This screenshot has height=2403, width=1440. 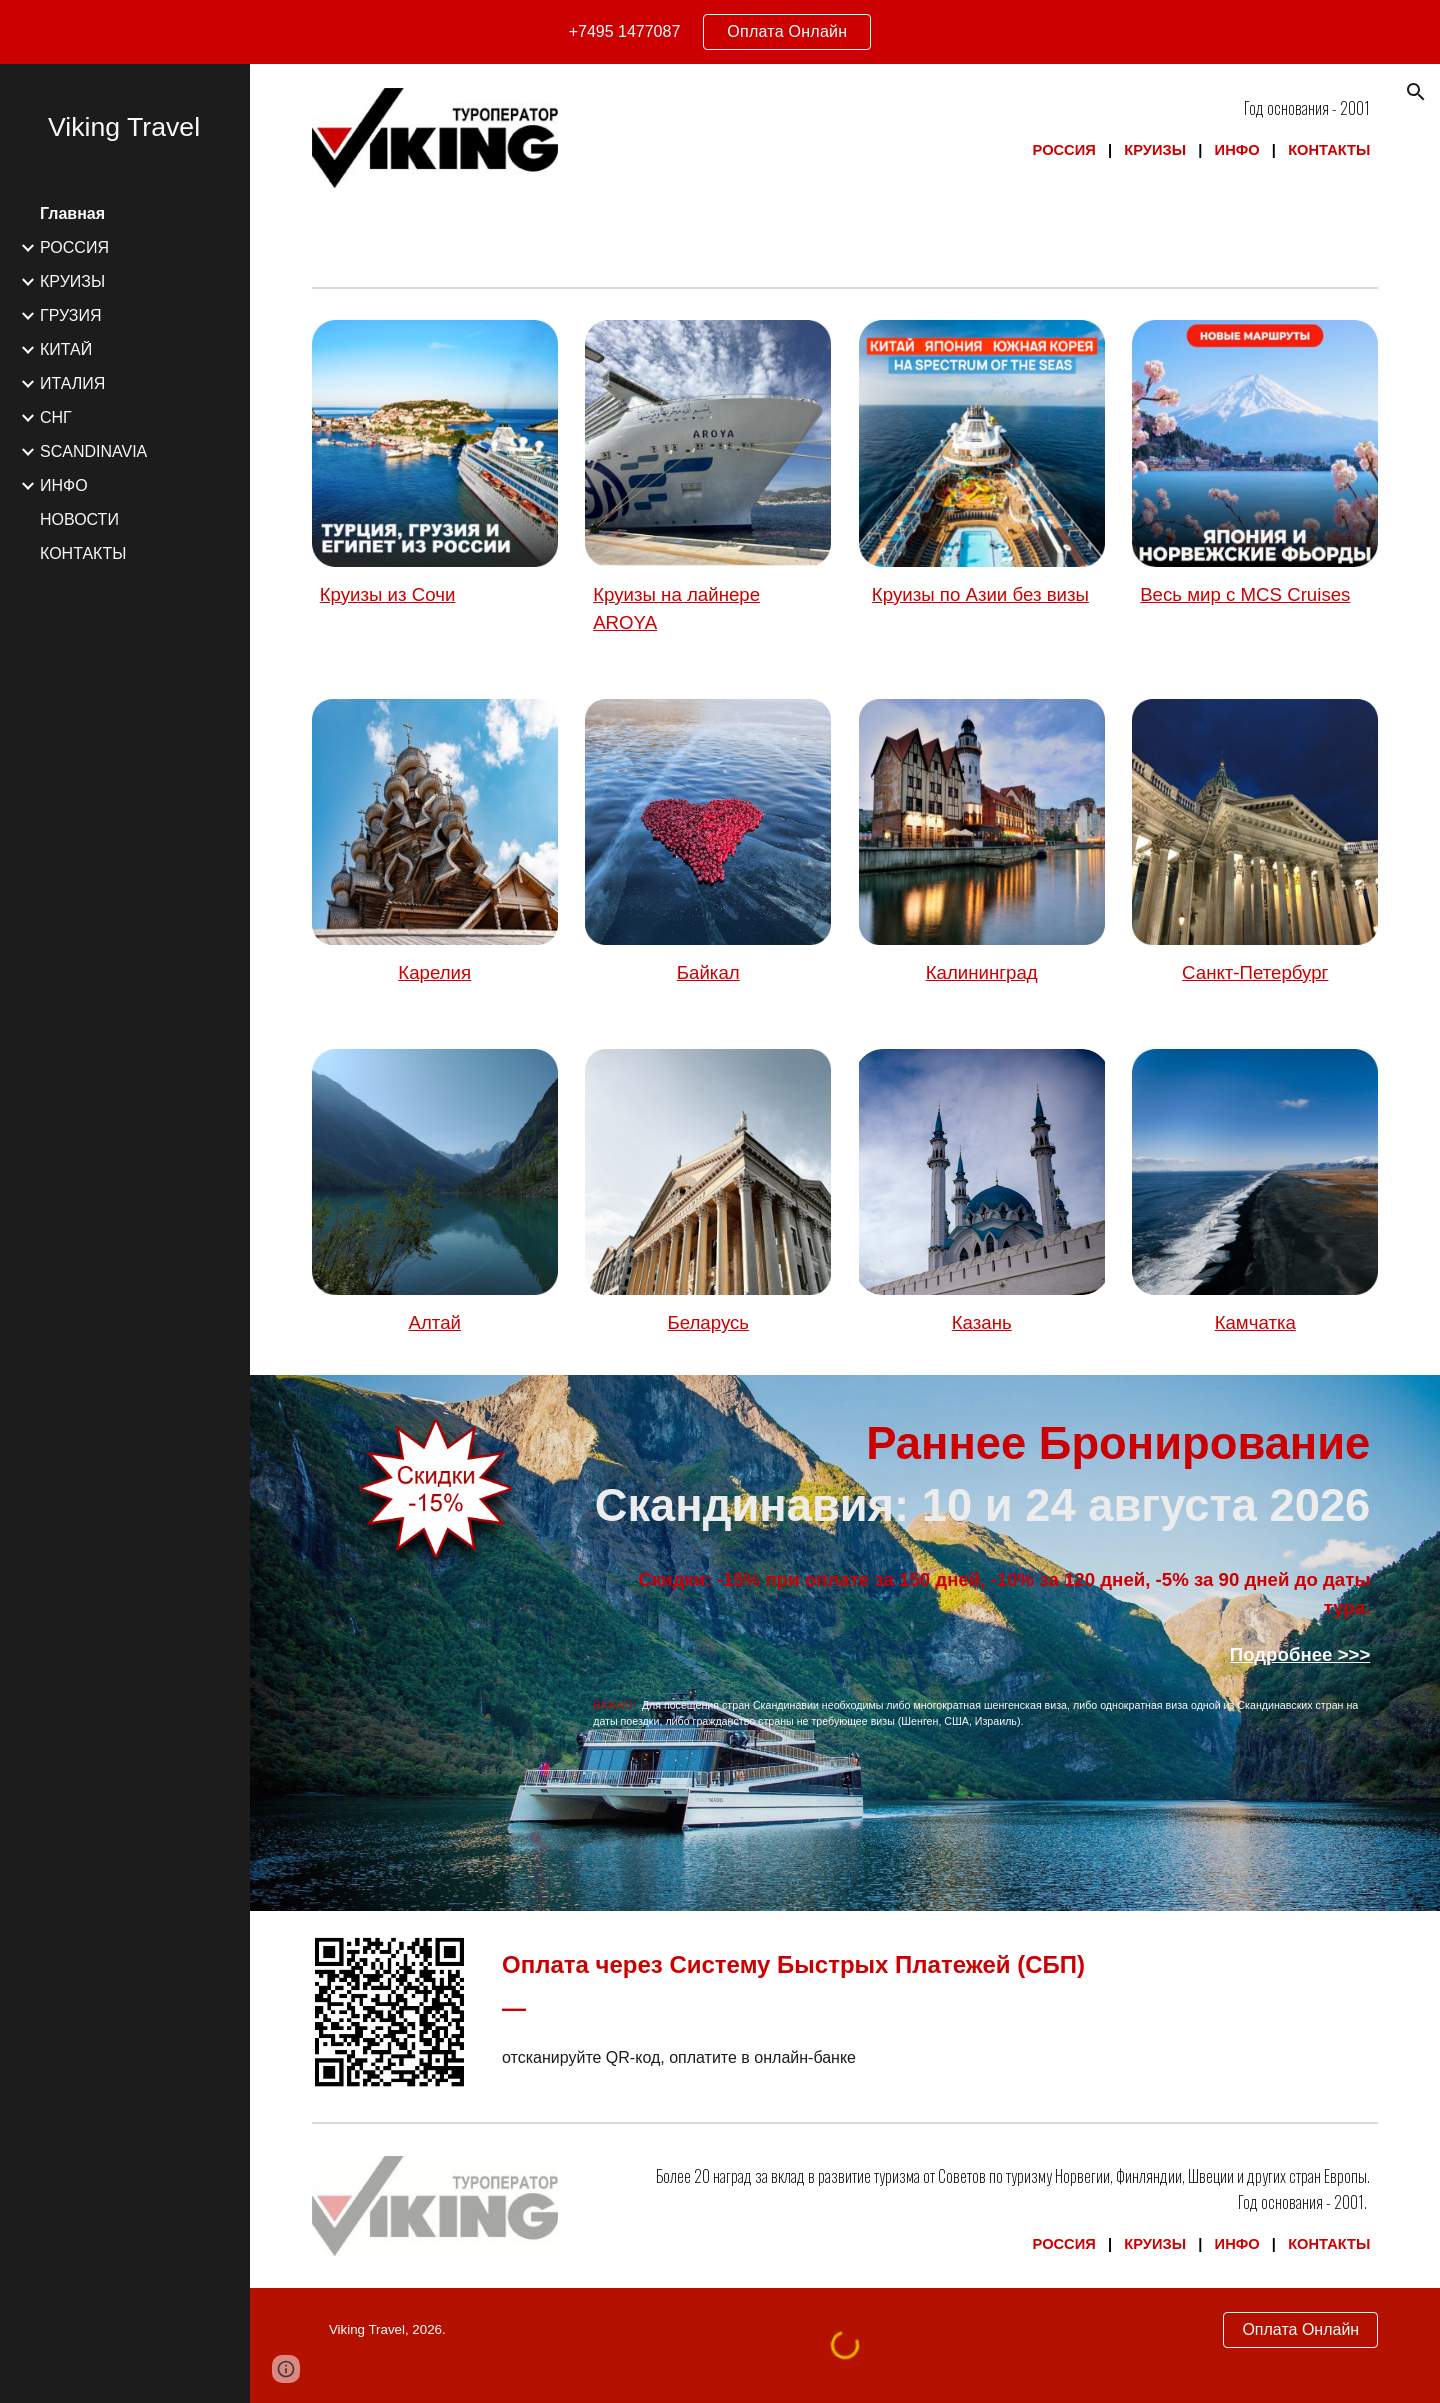 What do you see at coordinates (72, 383) in the screenshot?
I see `ИТАЛИЯ [link]` at bounding box center [72, 383].